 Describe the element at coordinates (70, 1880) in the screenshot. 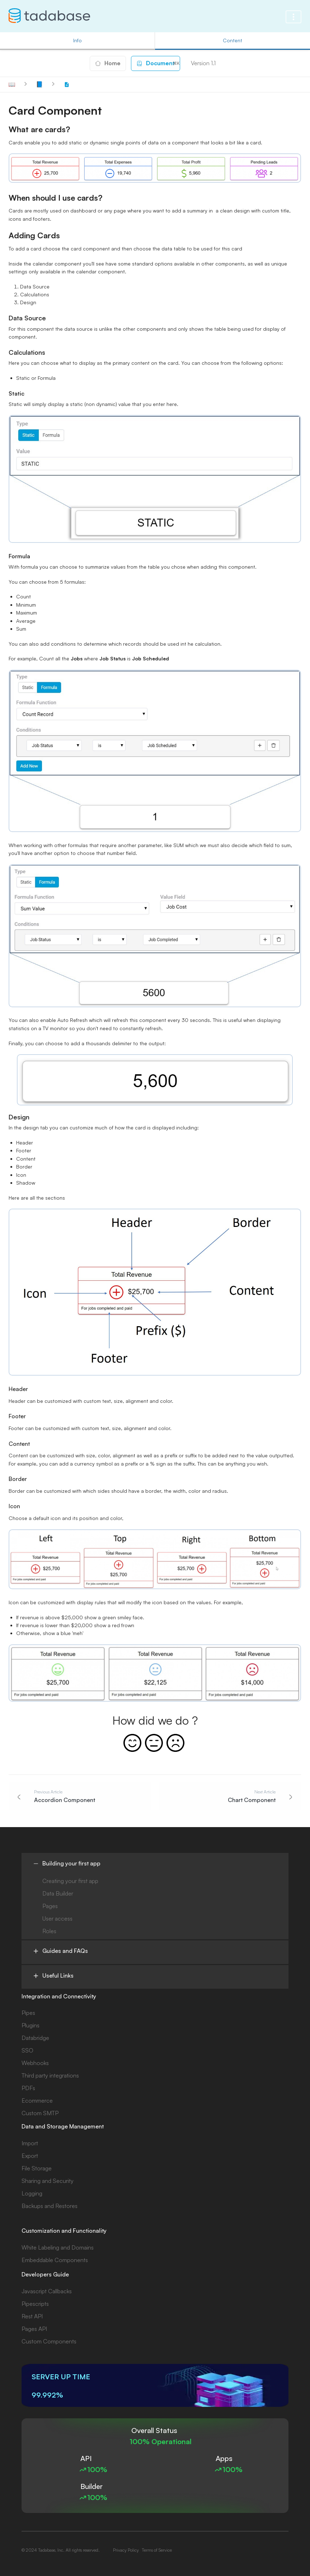

I see `Creating your first app` at that location.